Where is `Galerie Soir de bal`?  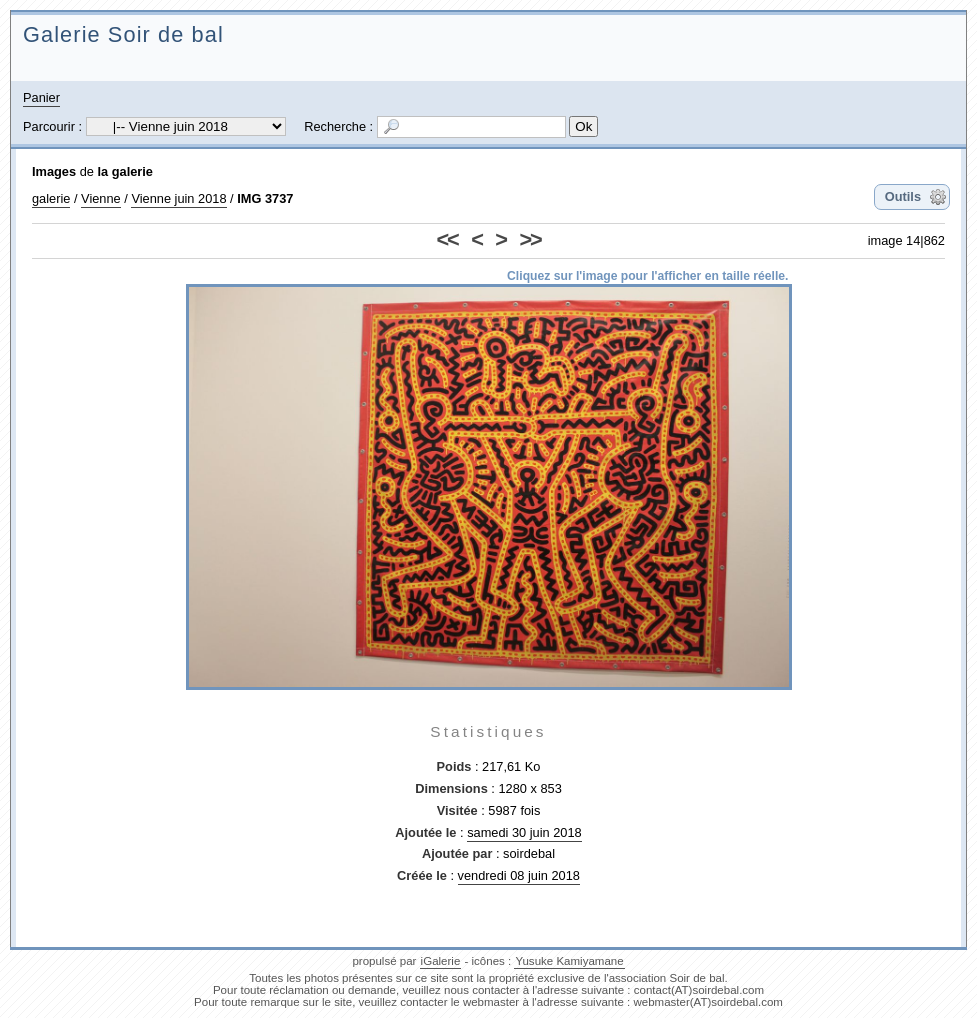
Galerie Soir de bal is located at coordinates (123, 34).